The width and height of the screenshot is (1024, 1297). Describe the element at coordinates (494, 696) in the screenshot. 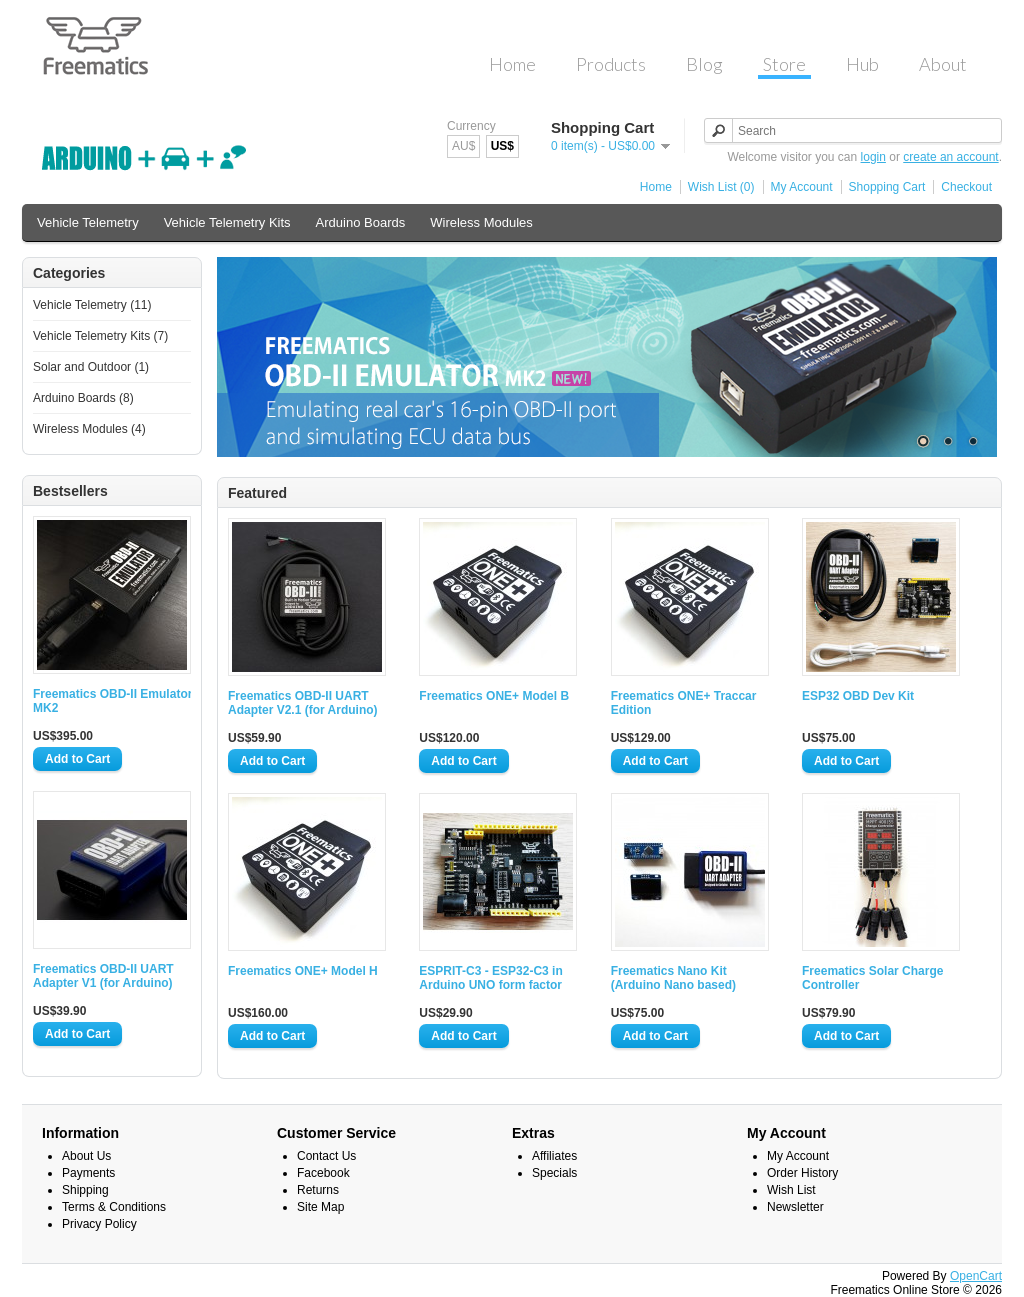

I see `Freematics ONE+ Model B` at that location.